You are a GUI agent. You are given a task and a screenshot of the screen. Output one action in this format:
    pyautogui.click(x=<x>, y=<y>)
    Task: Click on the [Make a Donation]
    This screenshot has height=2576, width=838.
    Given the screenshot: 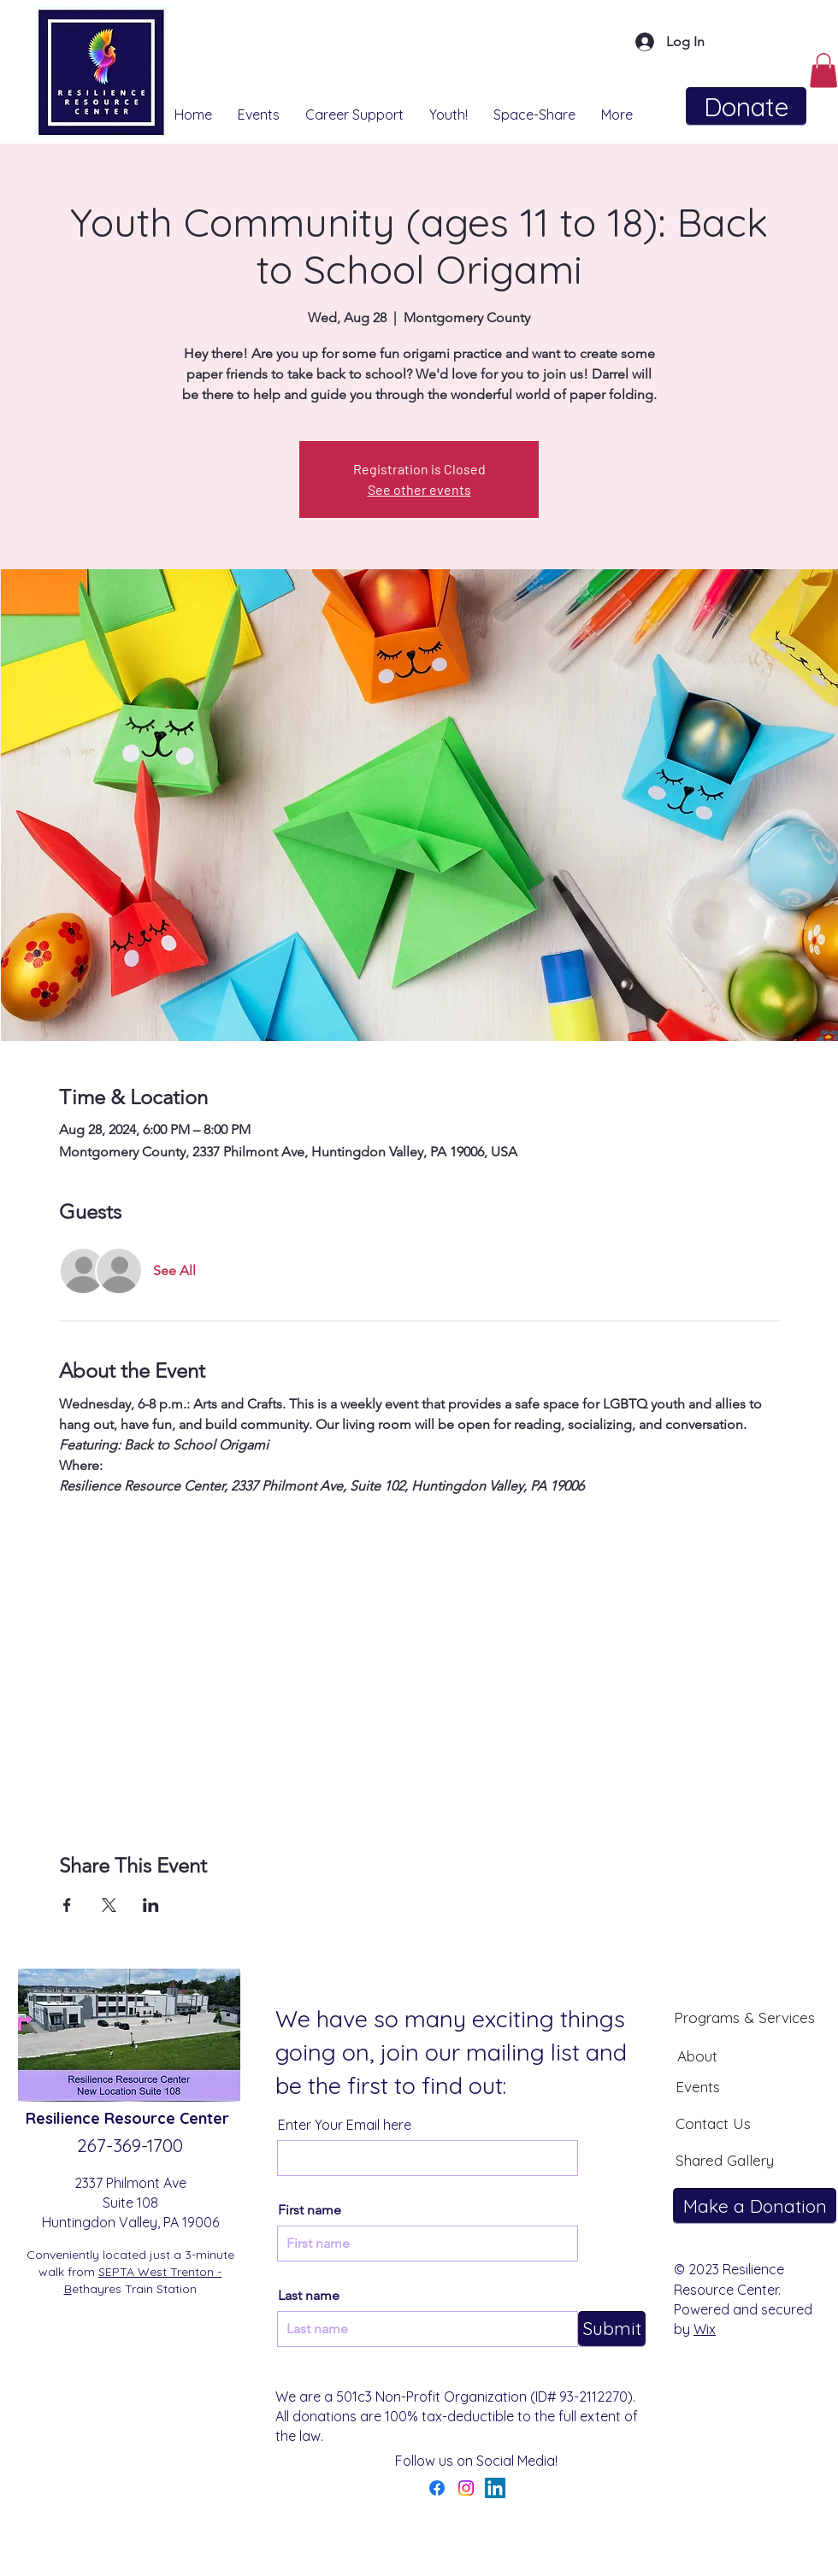 What is the action you would take?
    pyautogui.click(x=754, y=2206)
    